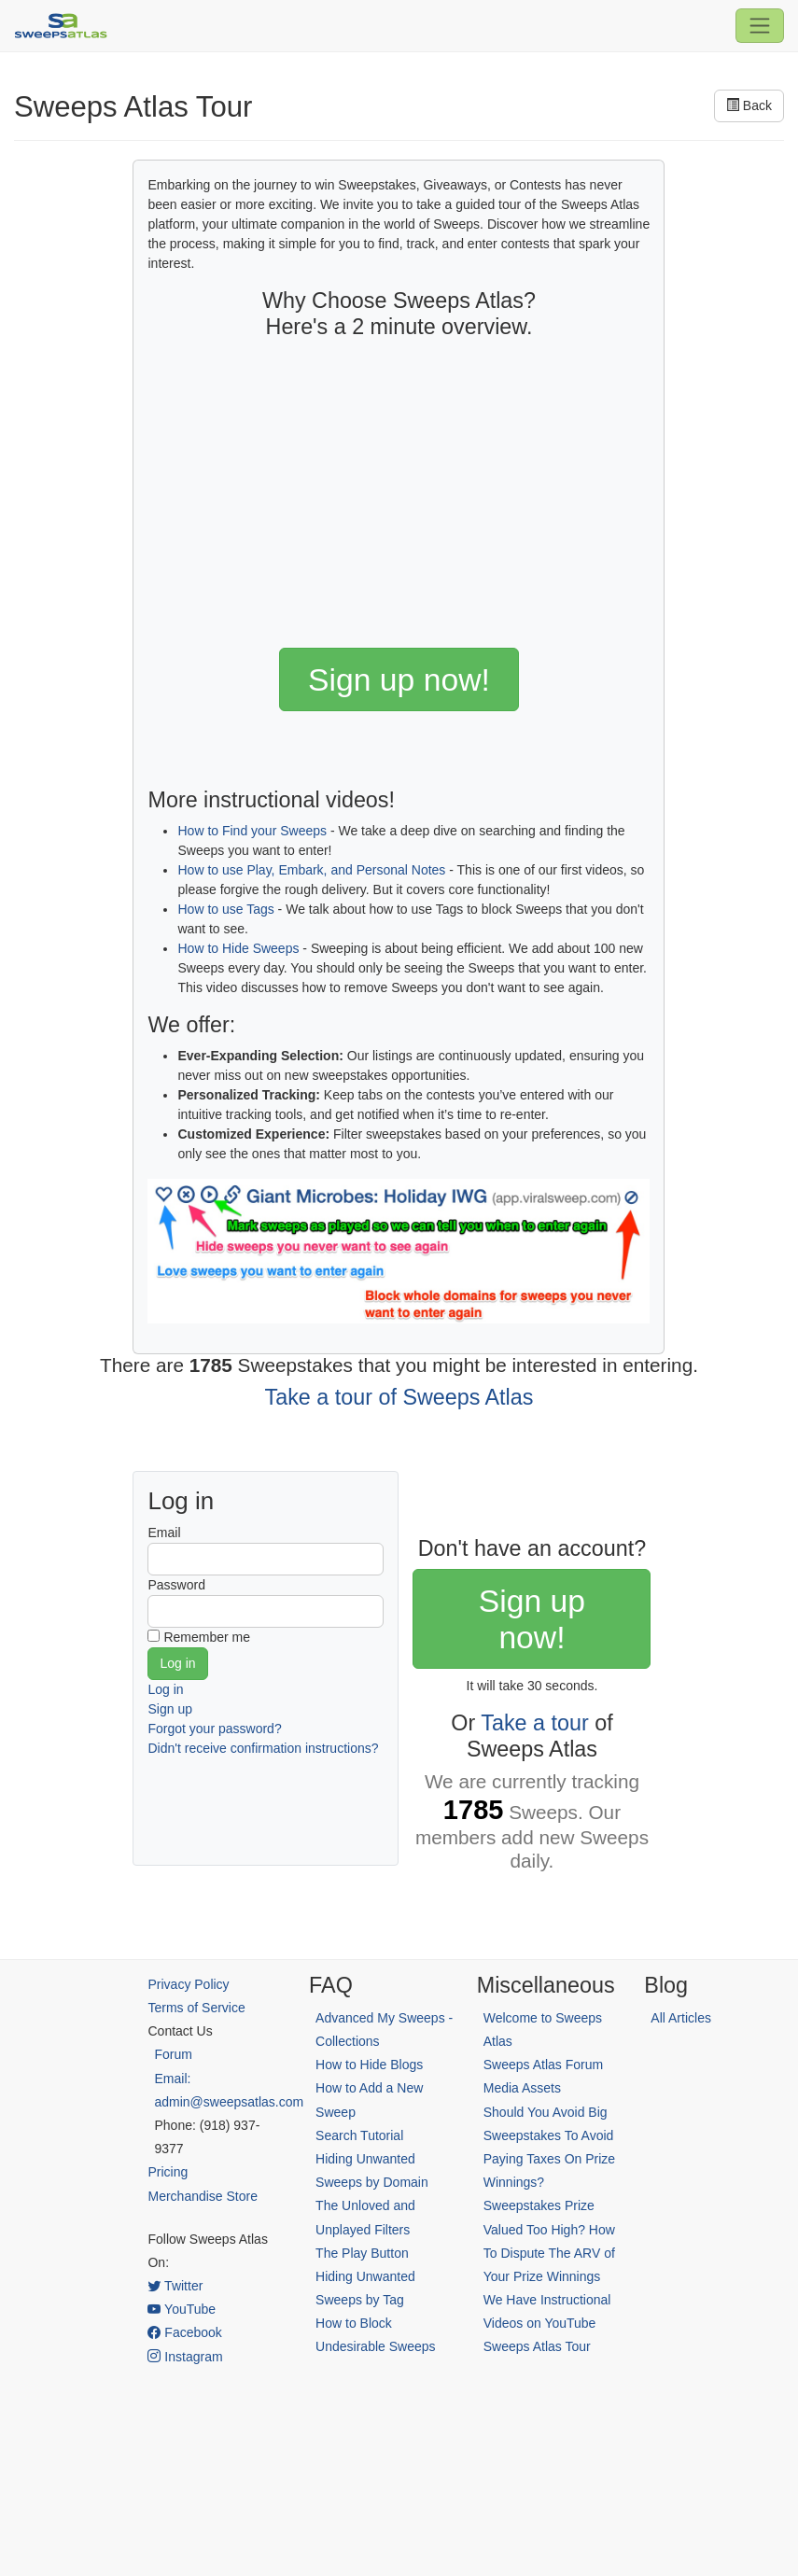  What do you see at coordinates (169, 1708) in the screenshot?
I see `Sign up` at bounding box center [169, 1708].